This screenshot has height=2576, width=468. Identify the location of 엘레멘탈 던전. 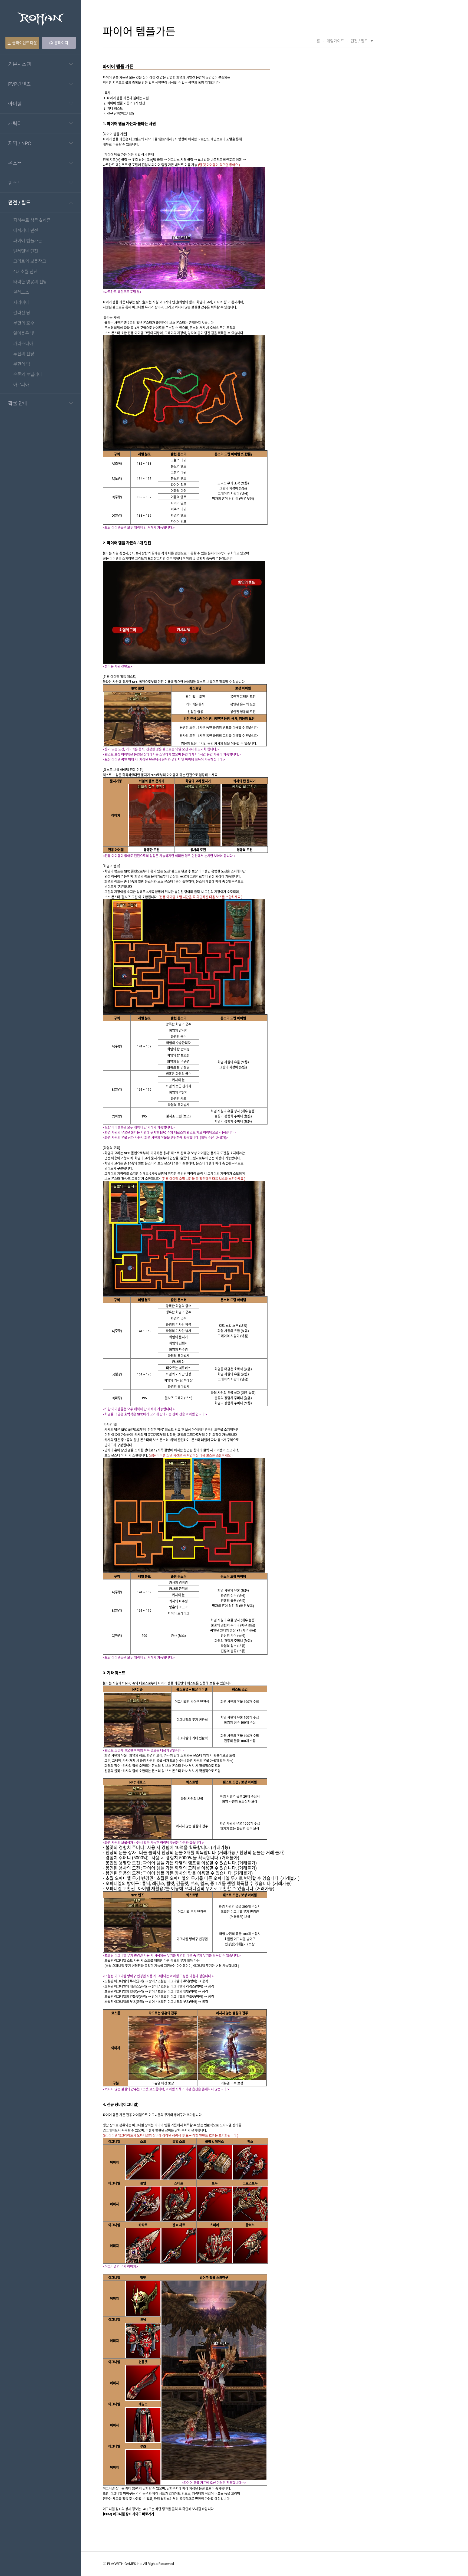
(25, 251).